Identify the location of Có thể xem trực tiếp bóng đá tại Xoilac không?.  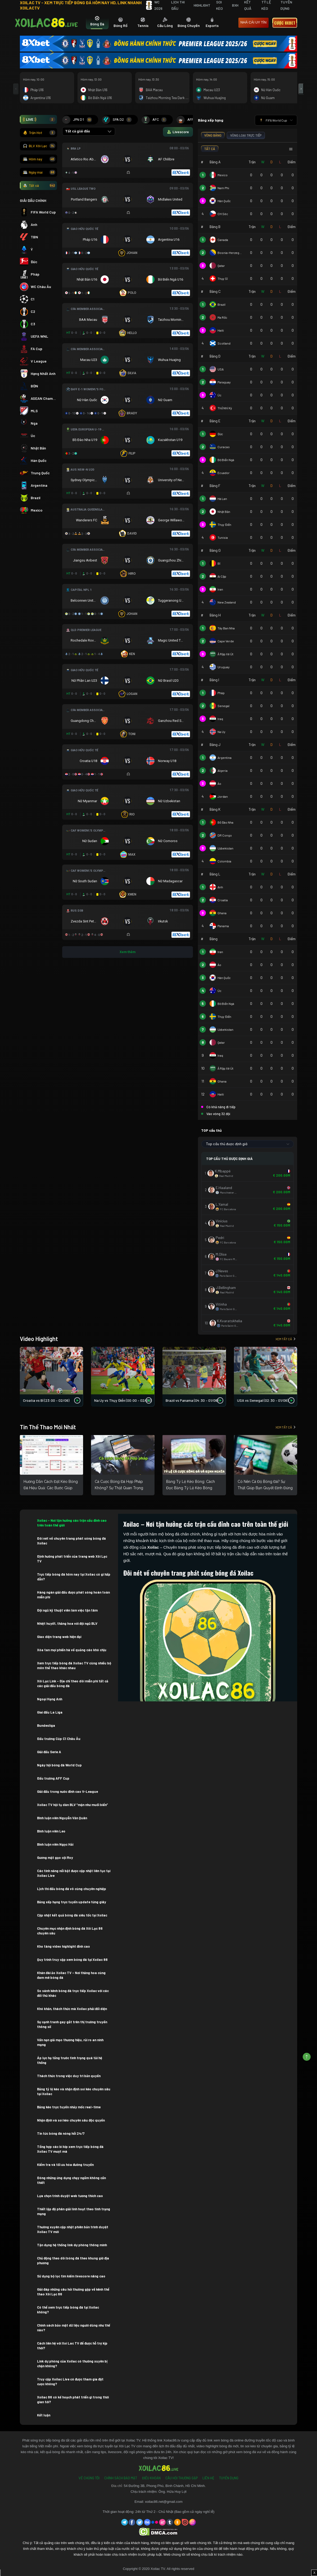
(68, 2309).